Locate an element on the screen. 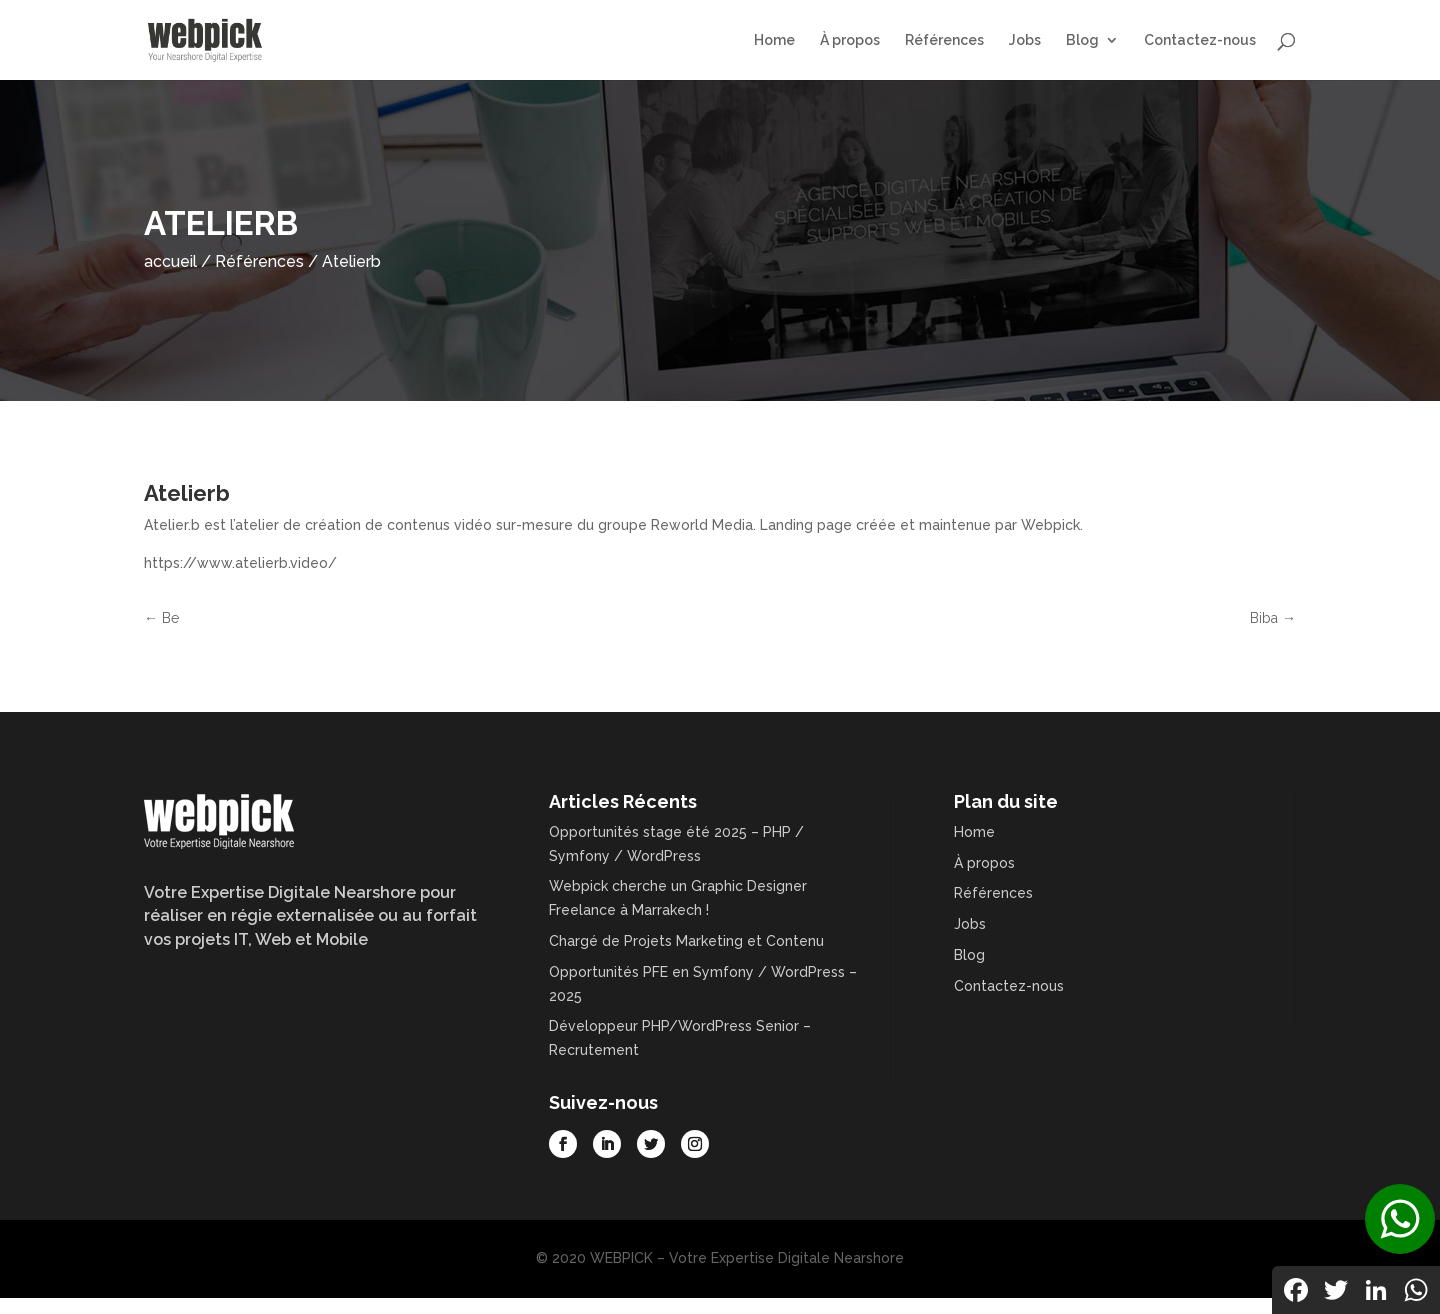 This screenshot has height=1314, width=1440. accueil is located at coordinates (170, 261).